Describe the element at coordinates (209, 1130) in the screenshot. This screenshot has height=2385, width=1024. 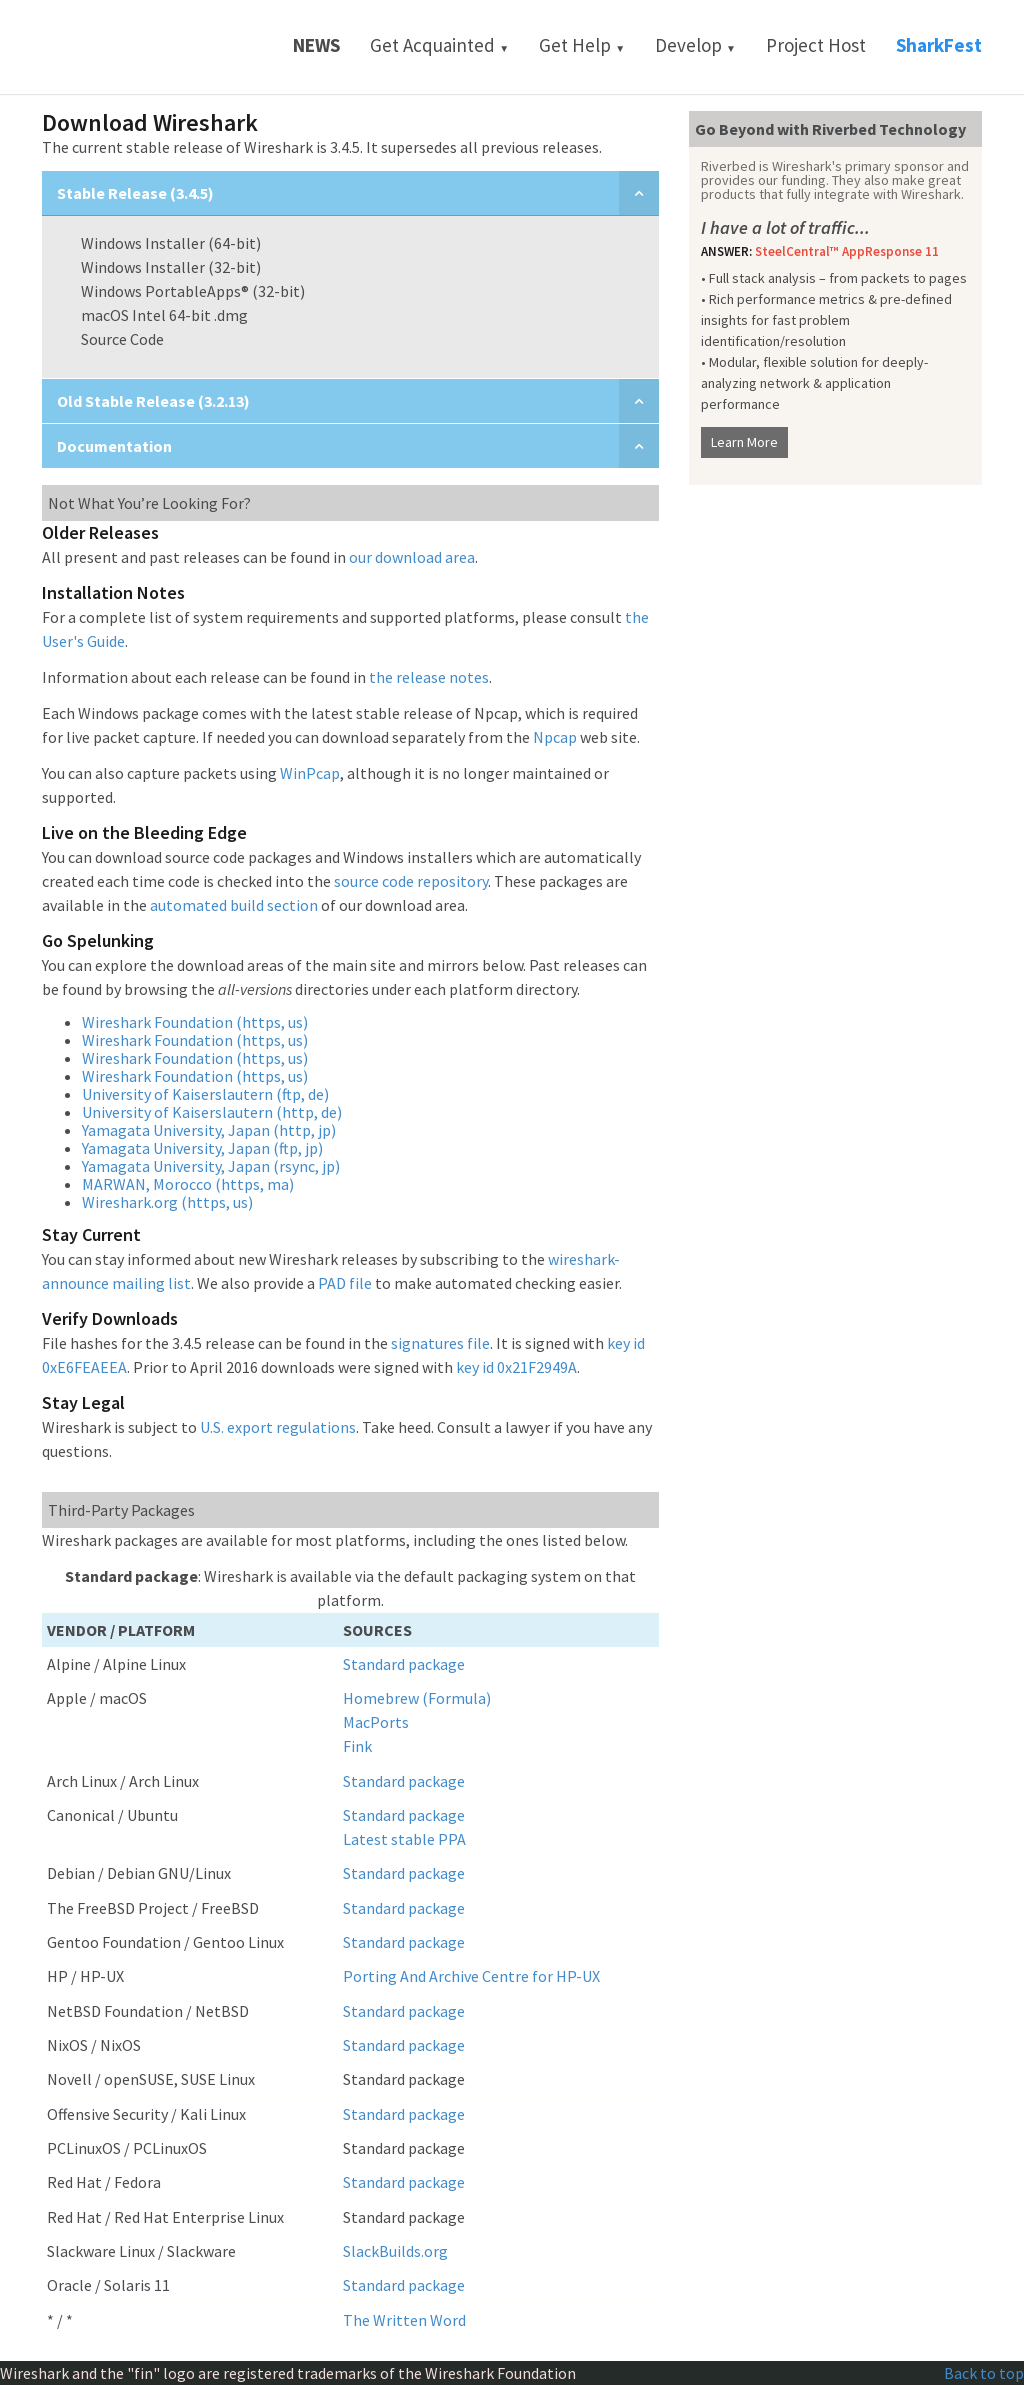
I see `Yamagata University, Japan (http, jp)` at that location.